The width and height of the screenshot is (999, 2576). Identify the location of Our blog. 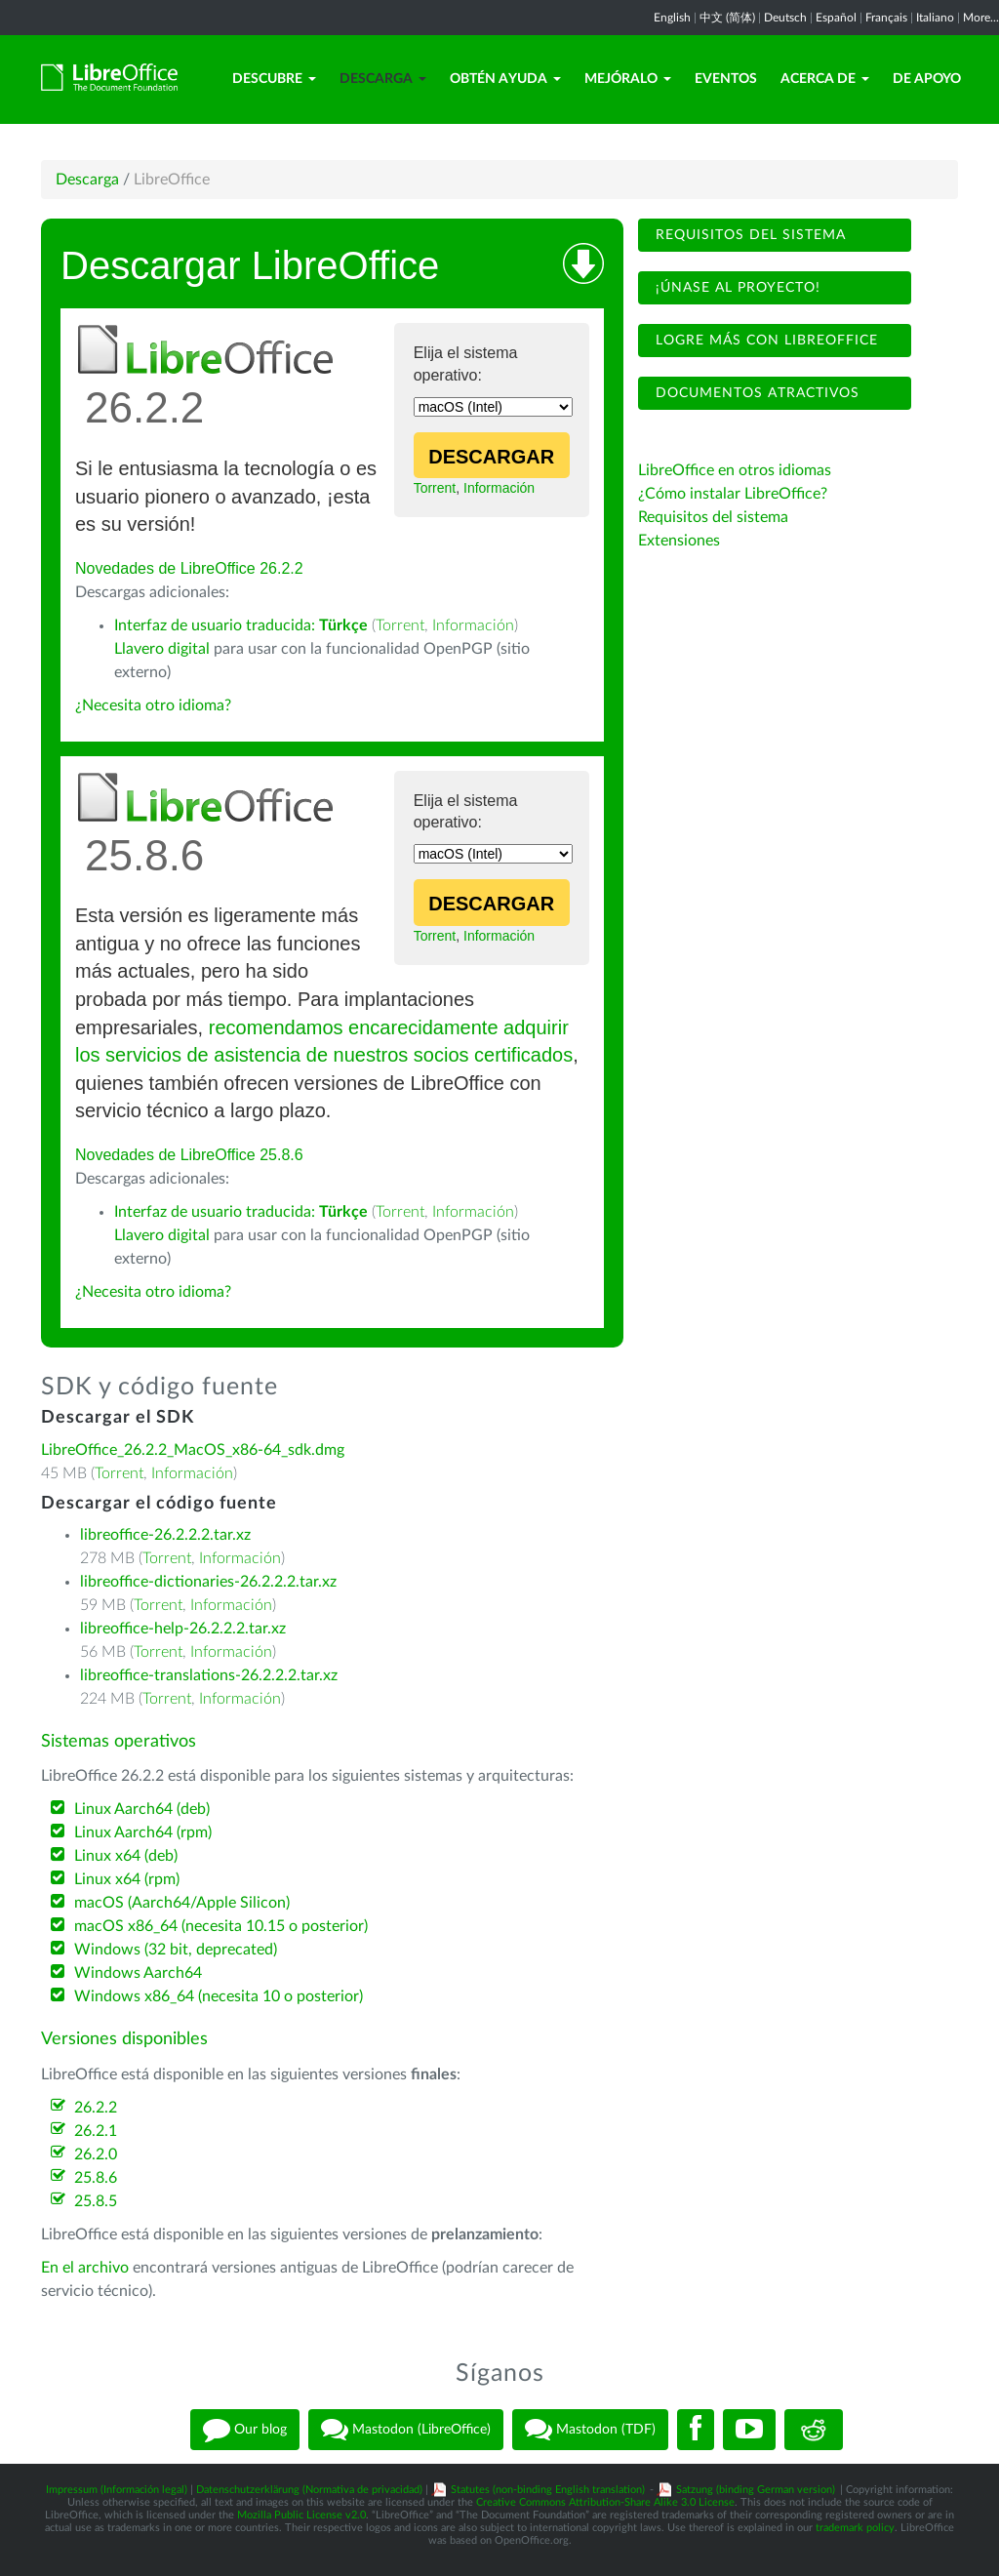
(245, 2429).